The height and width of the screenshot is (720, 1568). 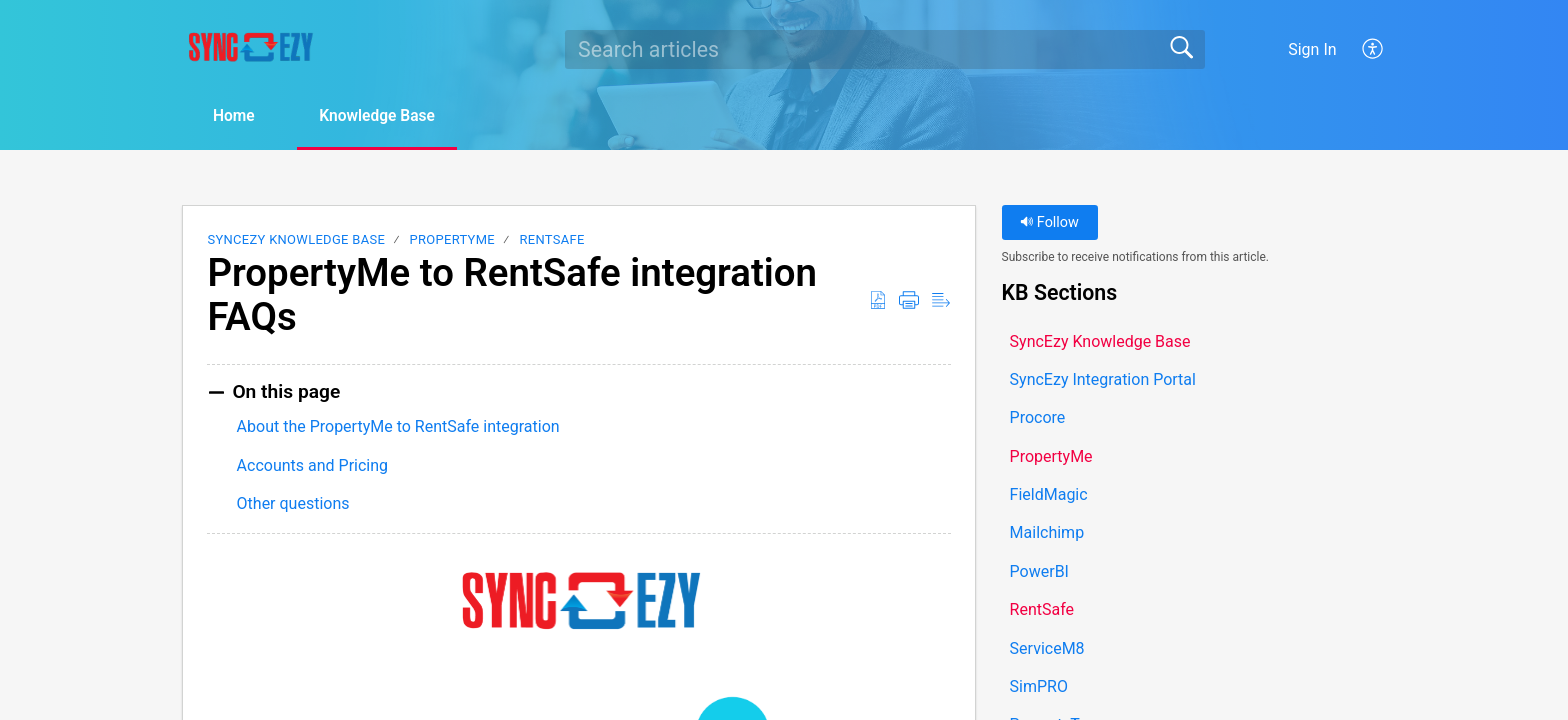 What do you see at coordinates (551, 240) in the screenshot?
I see `RentSafe` at bounding box center [551, 240].